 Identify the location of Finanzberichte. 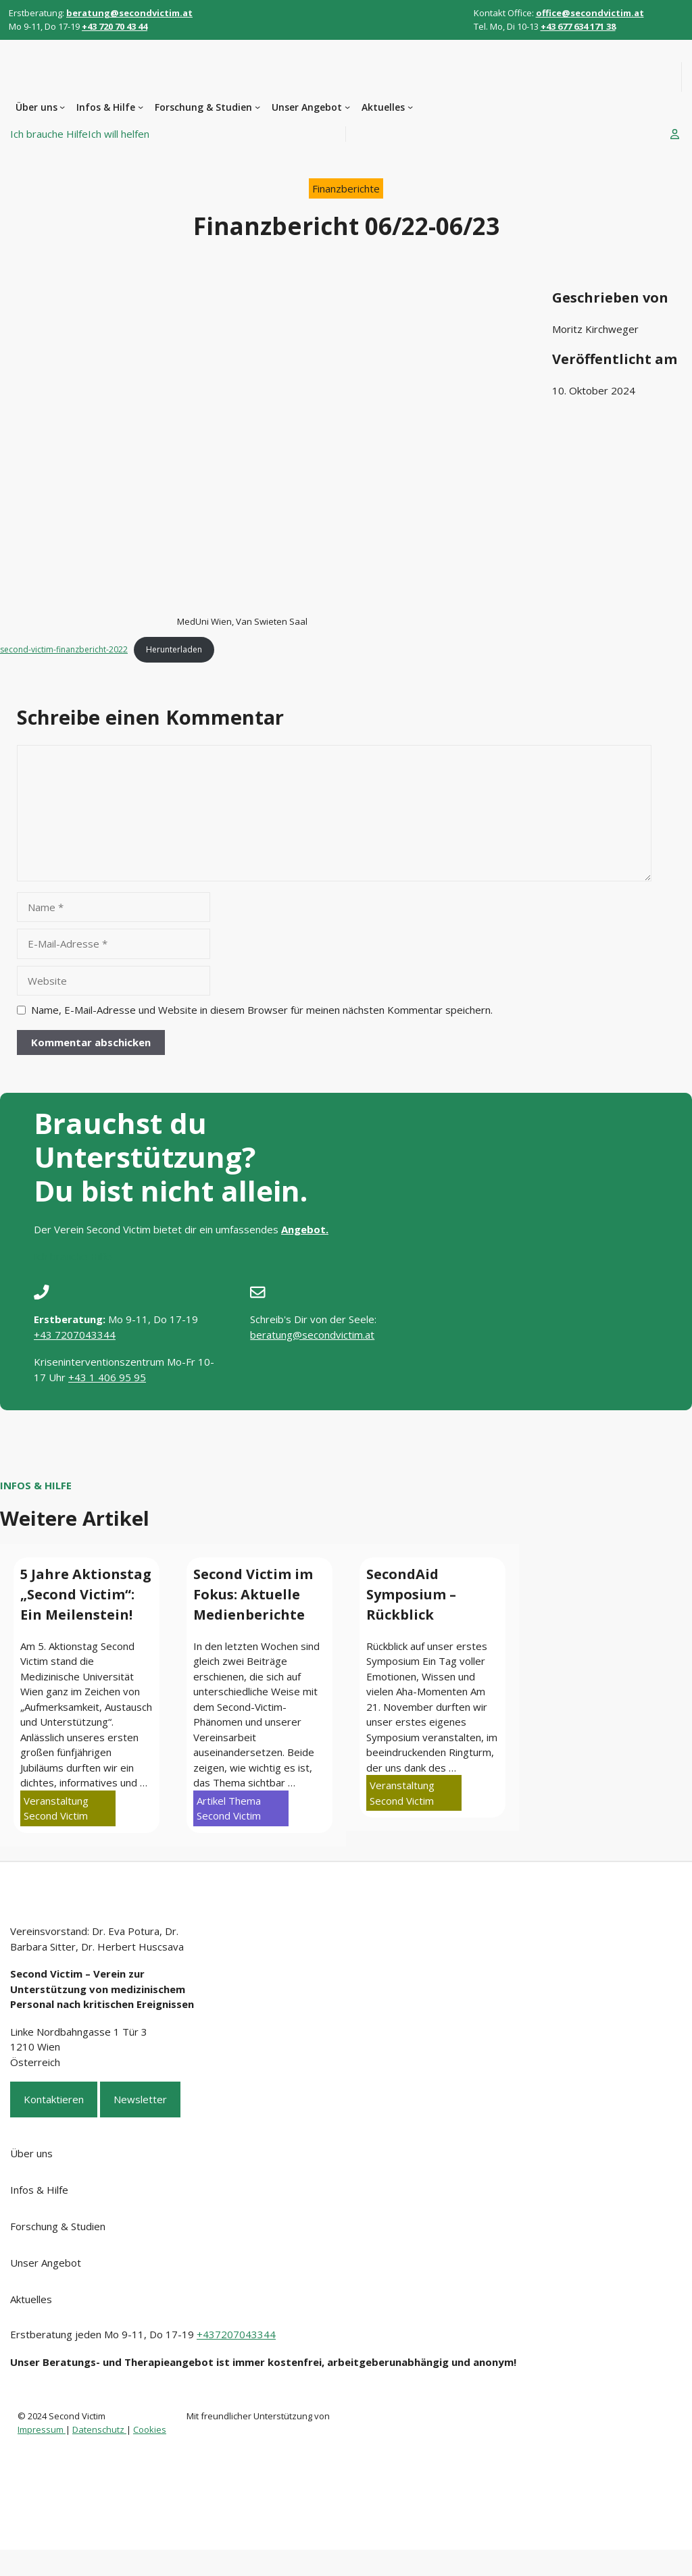
(346, 188).